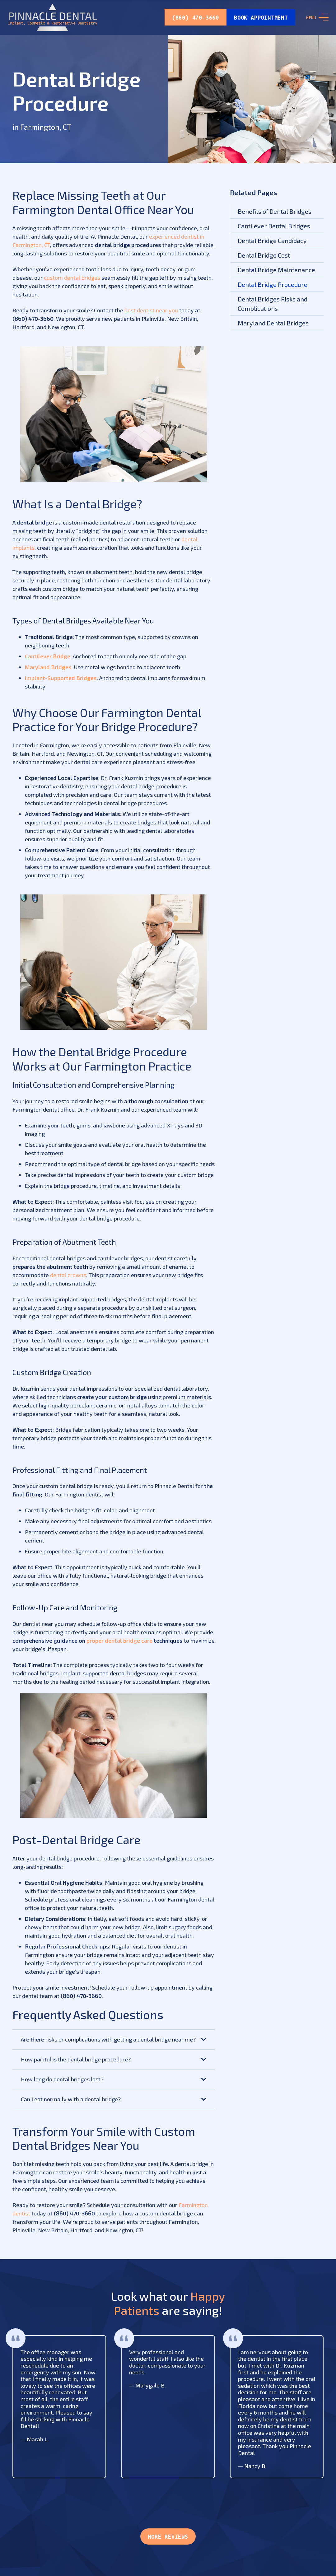  Describe the element at coordinates (272, 240) in the screenshot. I see `Dental Bridge Candidacy` at that location.